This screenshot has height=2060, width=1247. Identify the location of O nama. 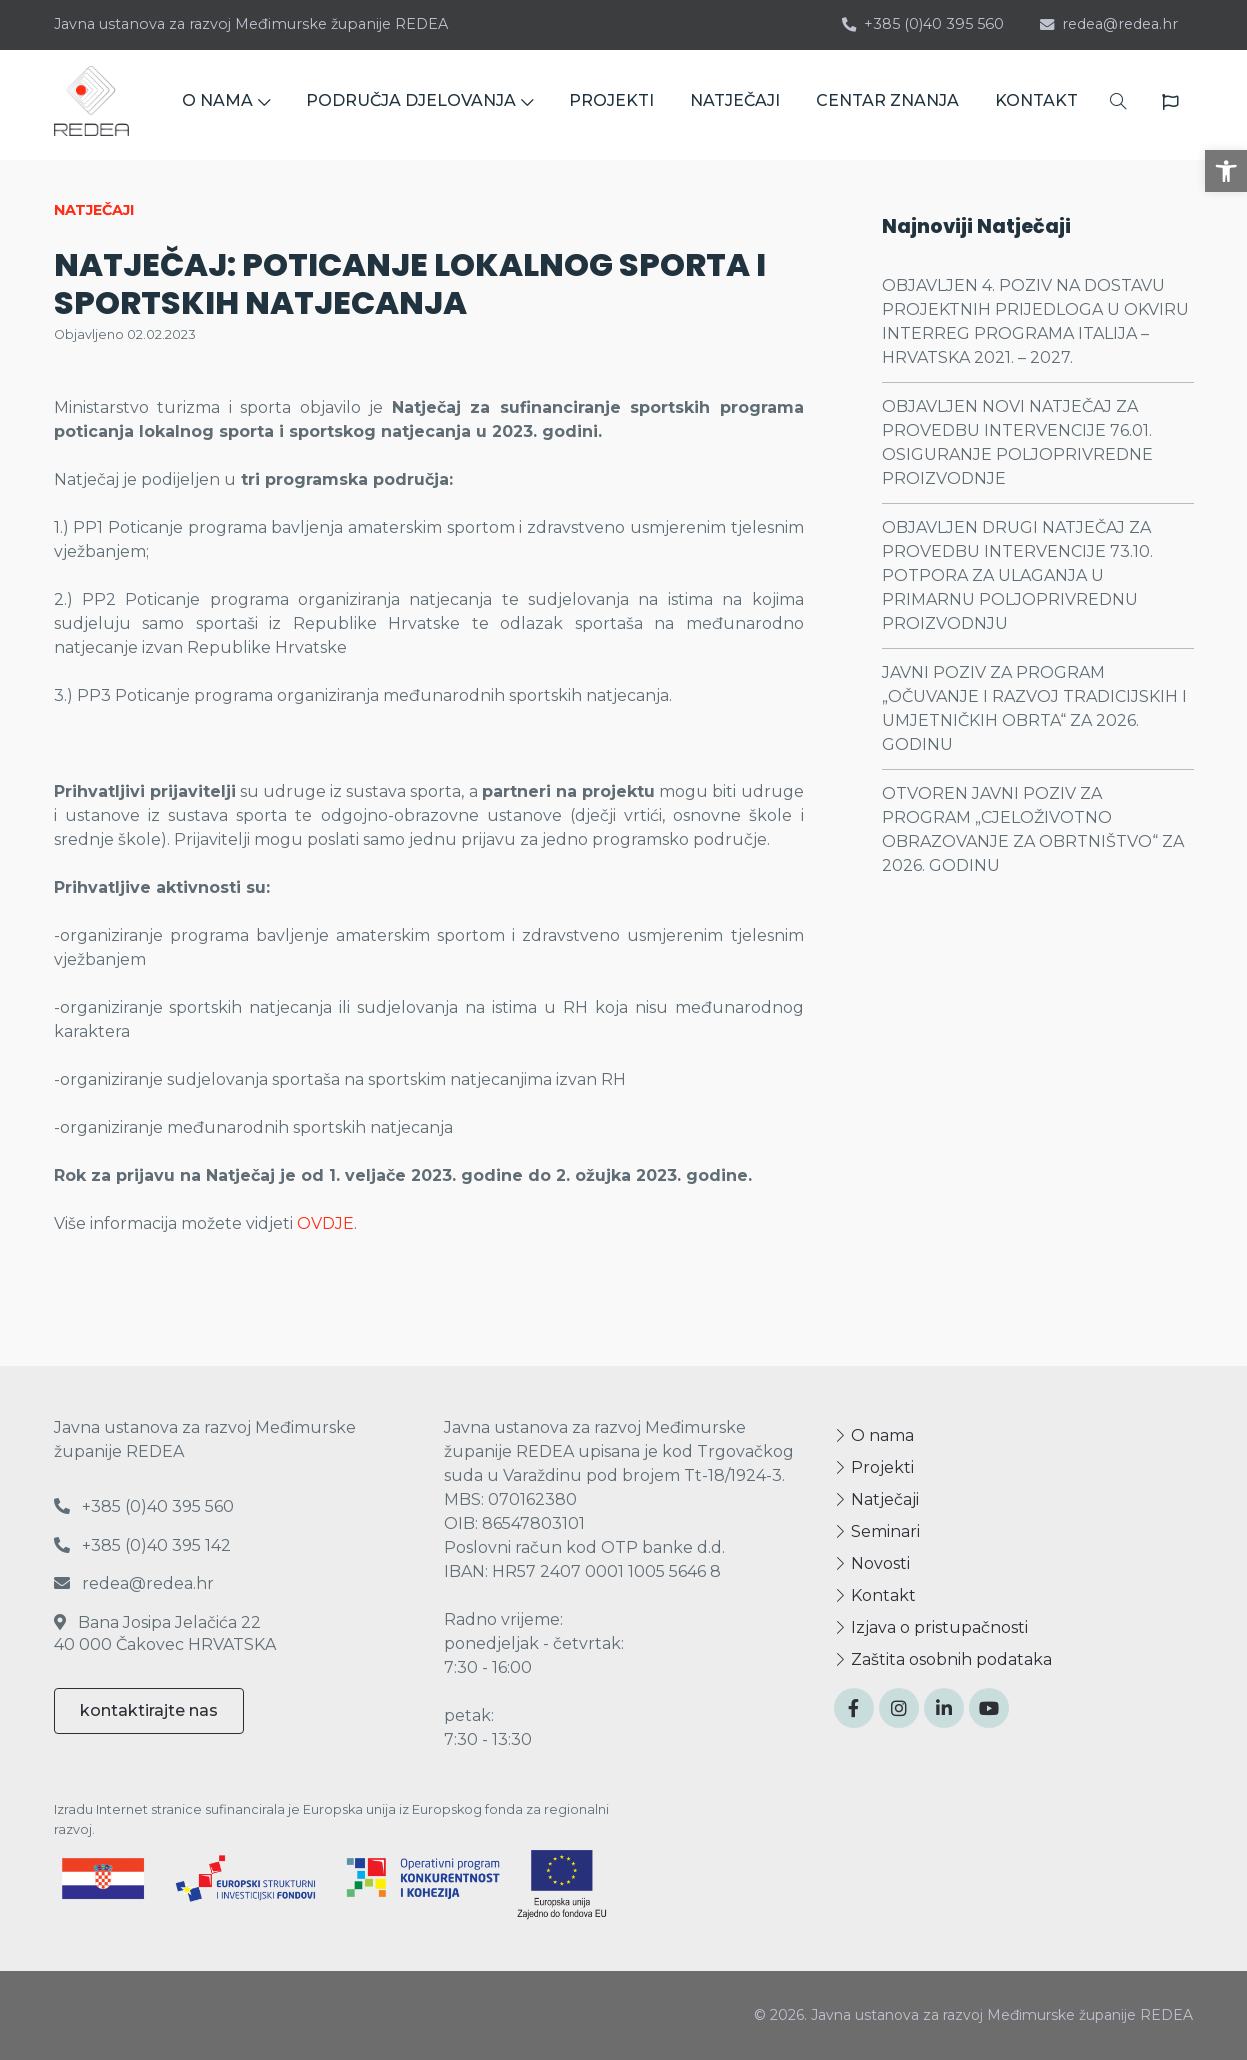
(874, 1435).